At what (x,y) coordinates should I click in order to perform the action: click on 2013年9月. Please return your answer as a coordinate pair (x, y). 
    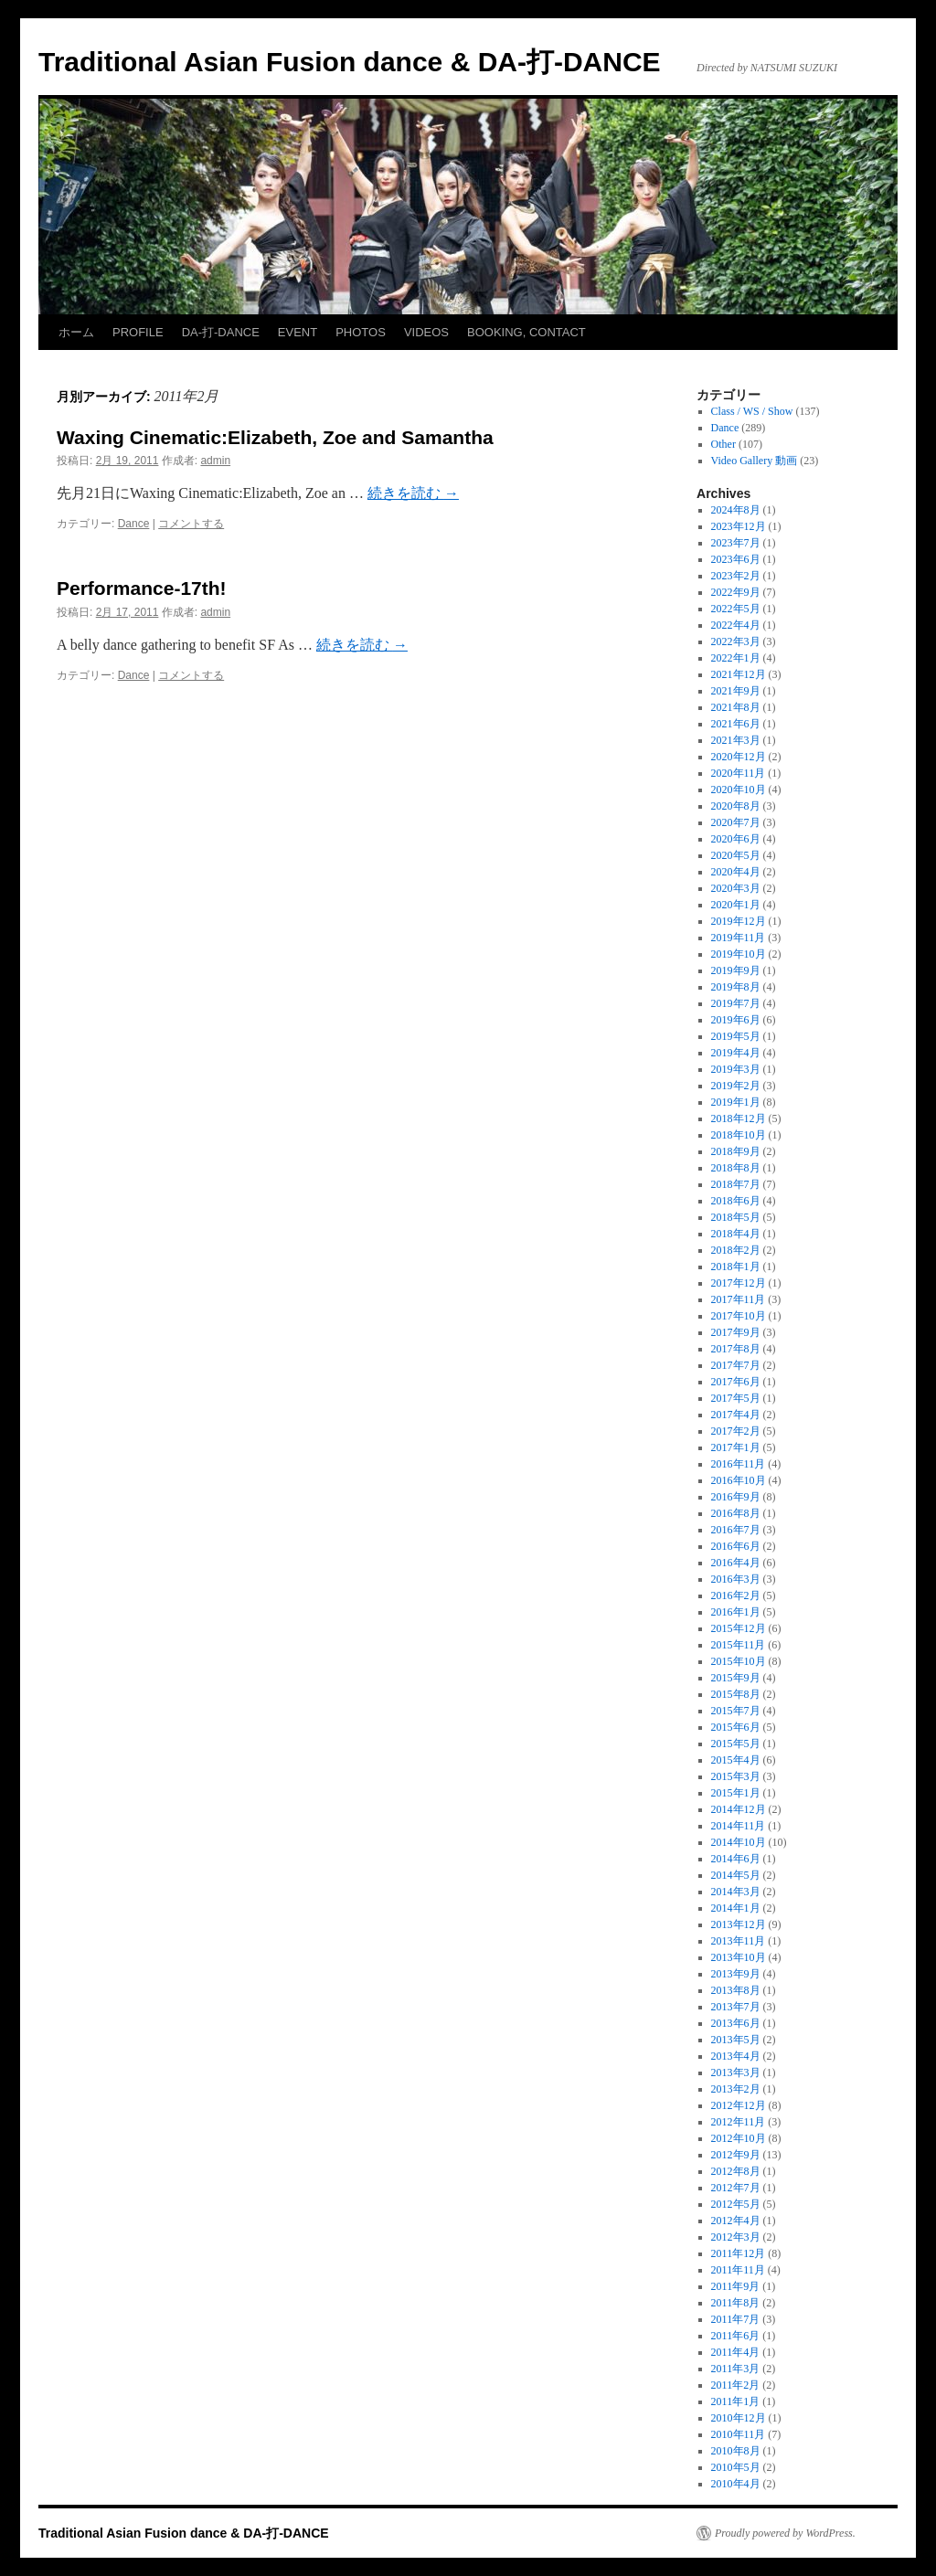
    Looking at the image, I should click on (735, 1973).